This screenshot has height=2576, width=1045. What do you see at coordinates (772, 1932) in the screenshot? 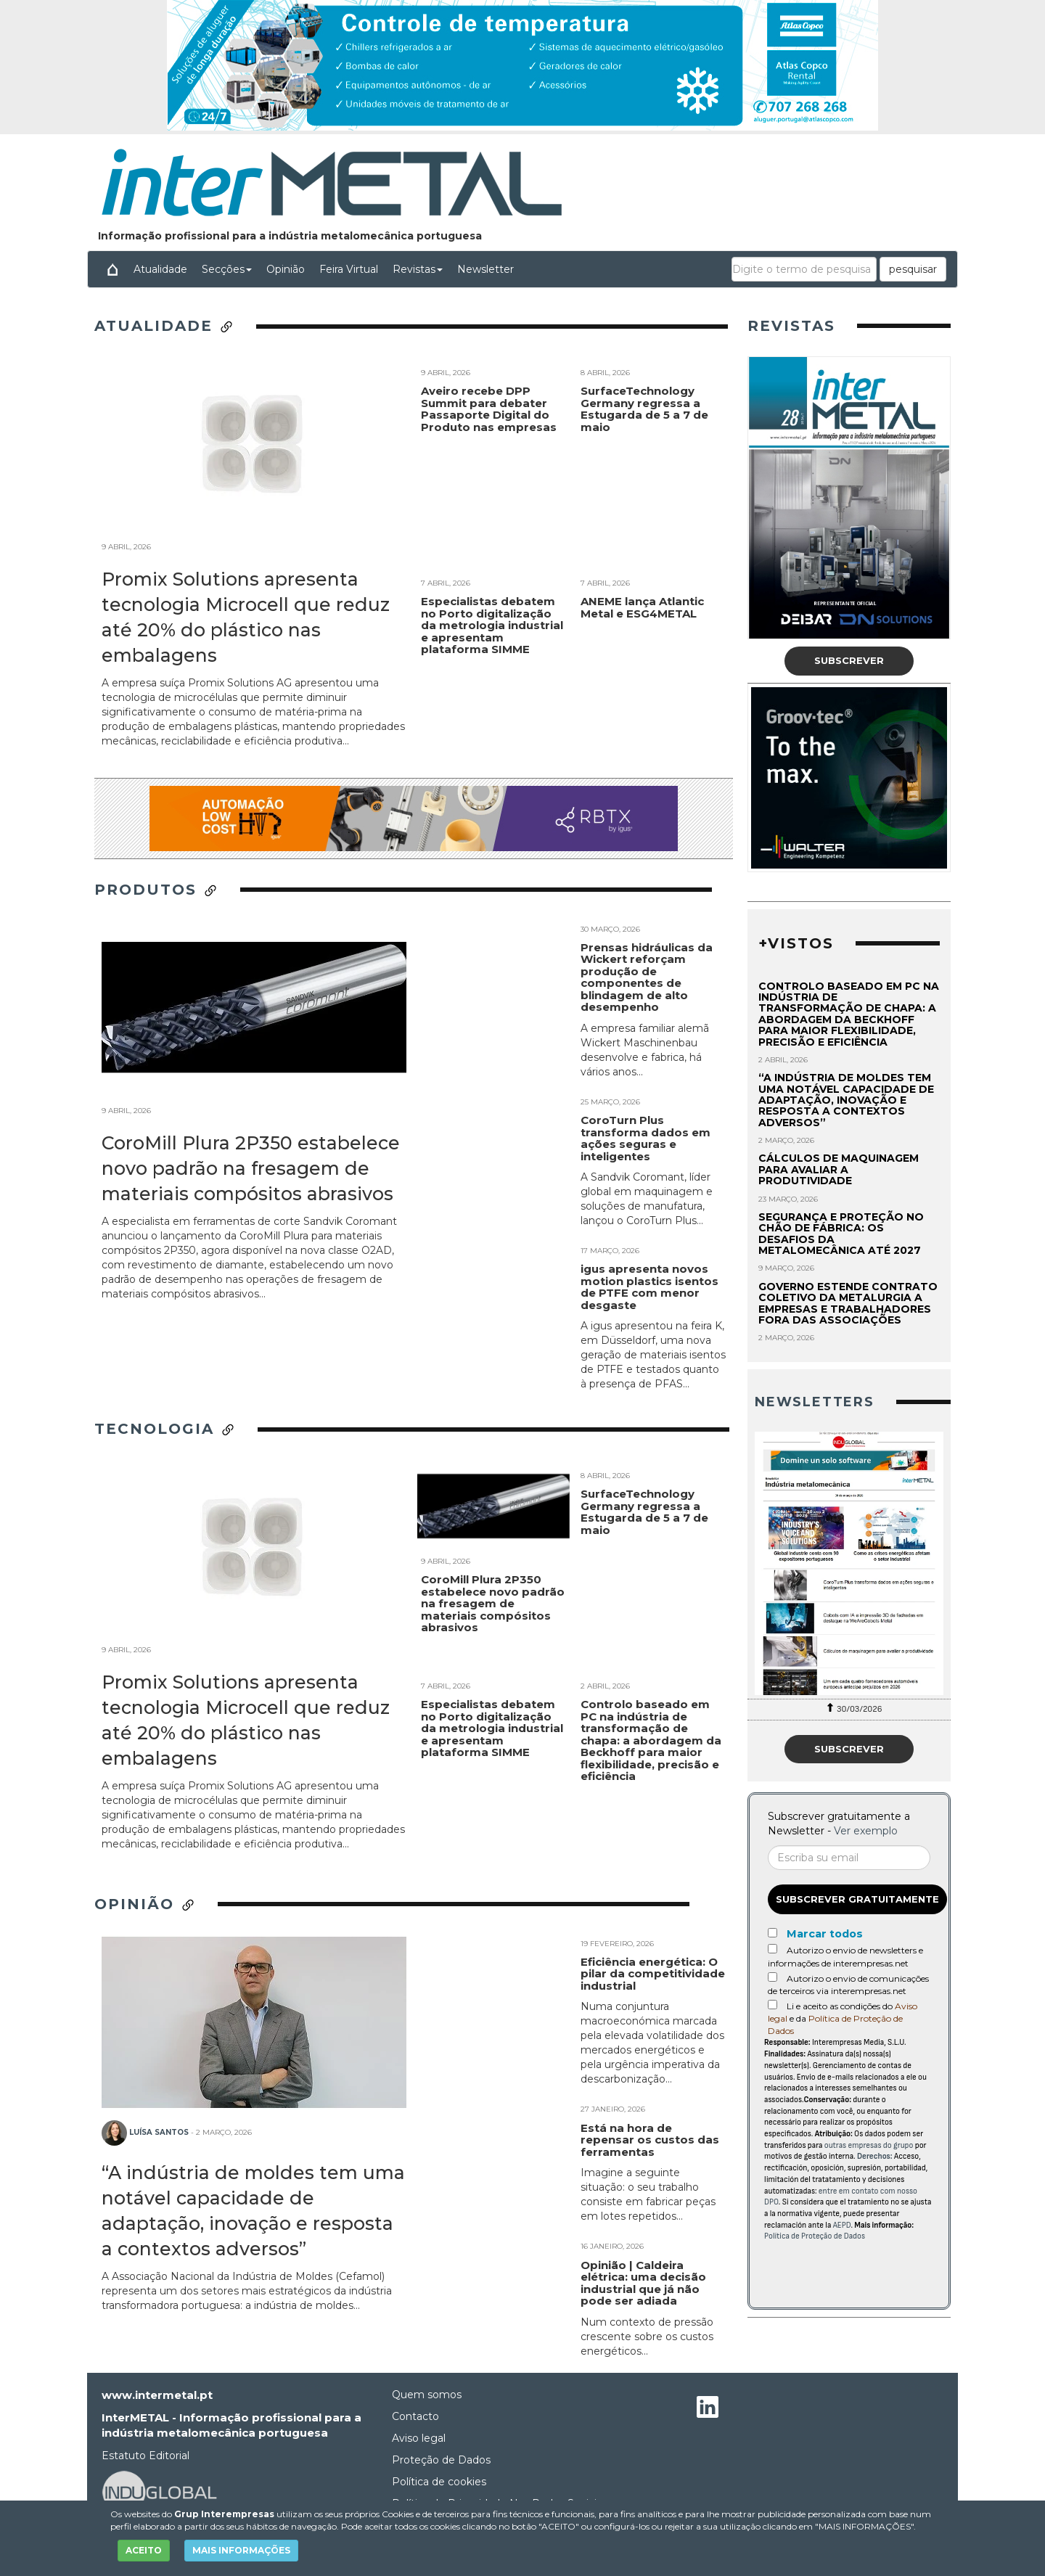
I see `[Marcar todos]` at bounding box center [772, 1932].